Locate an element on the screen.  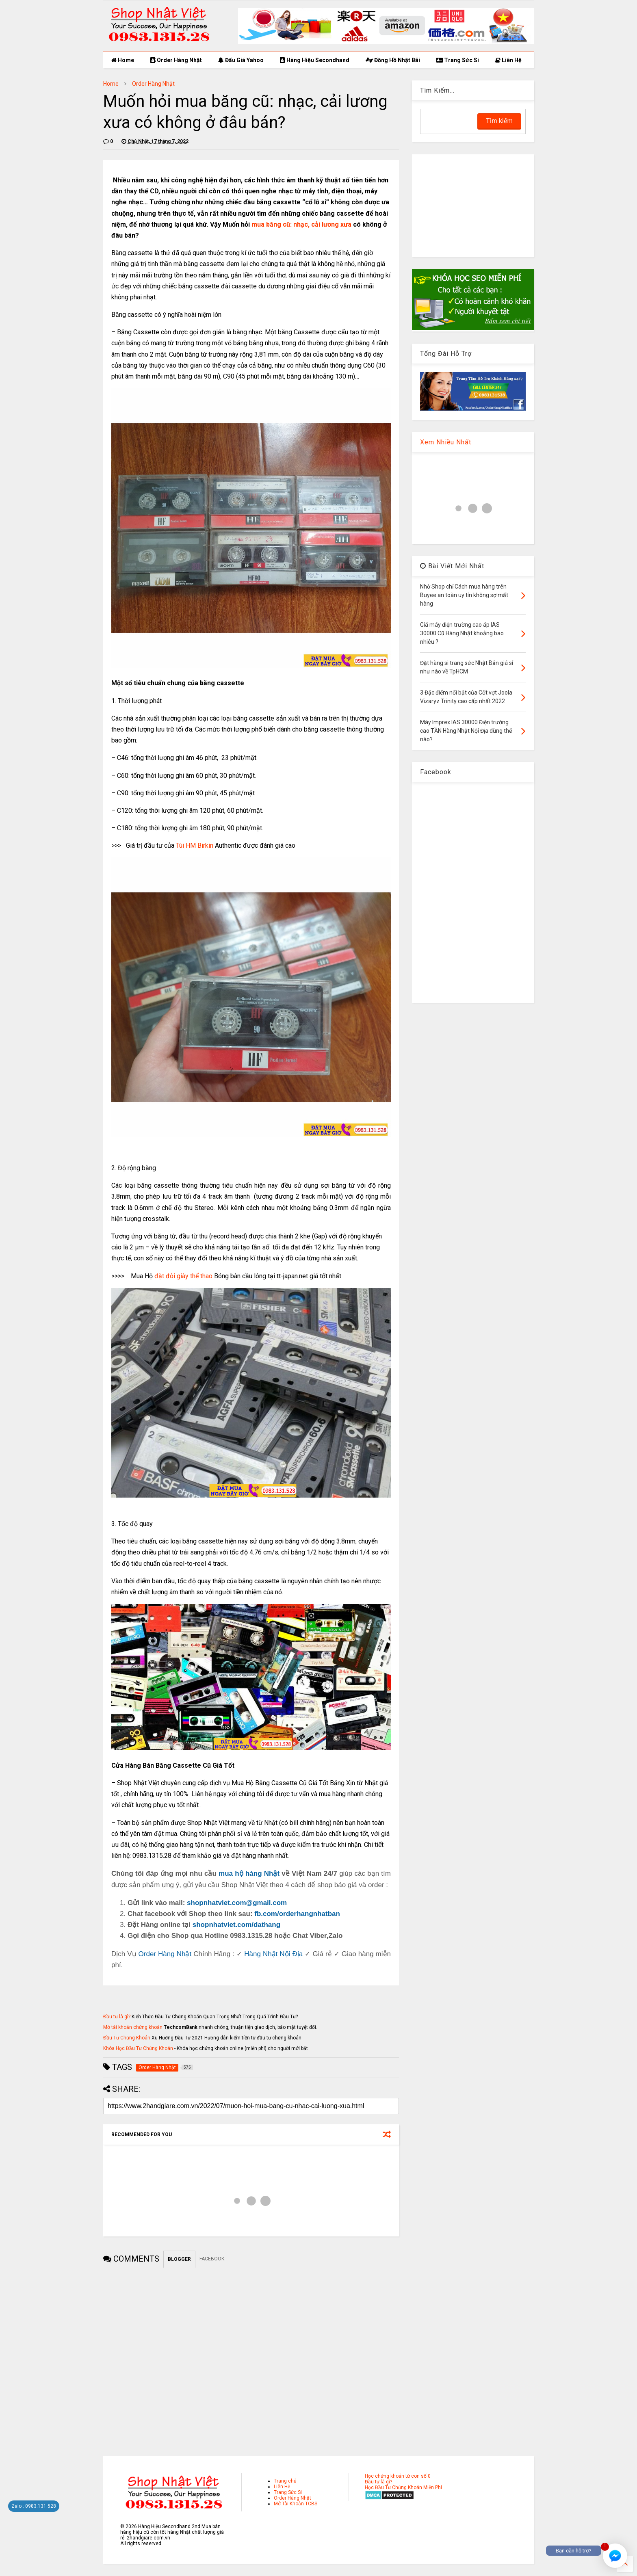
Order Hàng Nhật is located at coordinates (176, 60).